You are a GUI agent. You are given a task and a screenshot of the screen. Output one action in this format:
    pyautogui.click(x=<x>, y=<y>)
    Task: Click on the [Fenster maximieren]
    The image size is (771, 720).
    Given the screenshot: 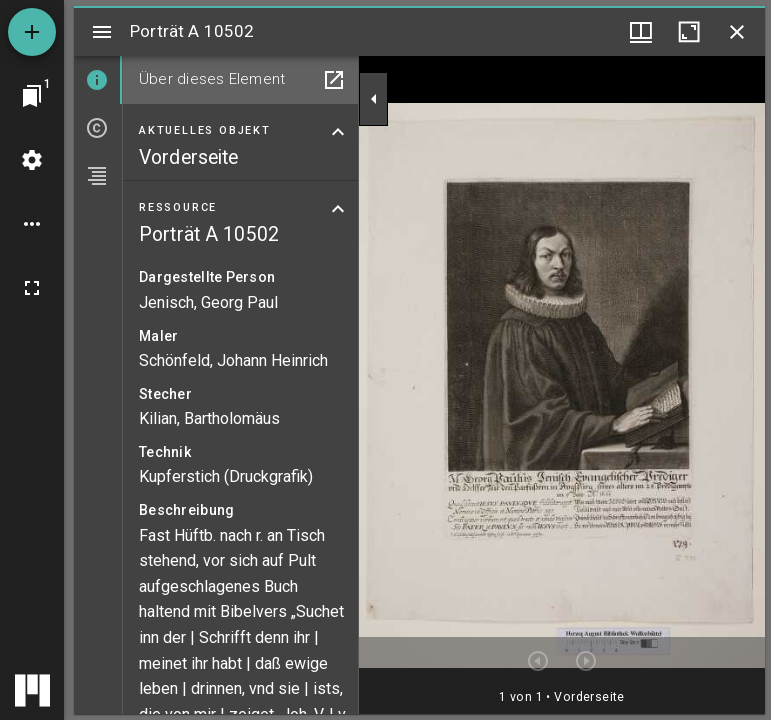 What is the action you would take?
    pyautogui.click(x=689, y=32)
    